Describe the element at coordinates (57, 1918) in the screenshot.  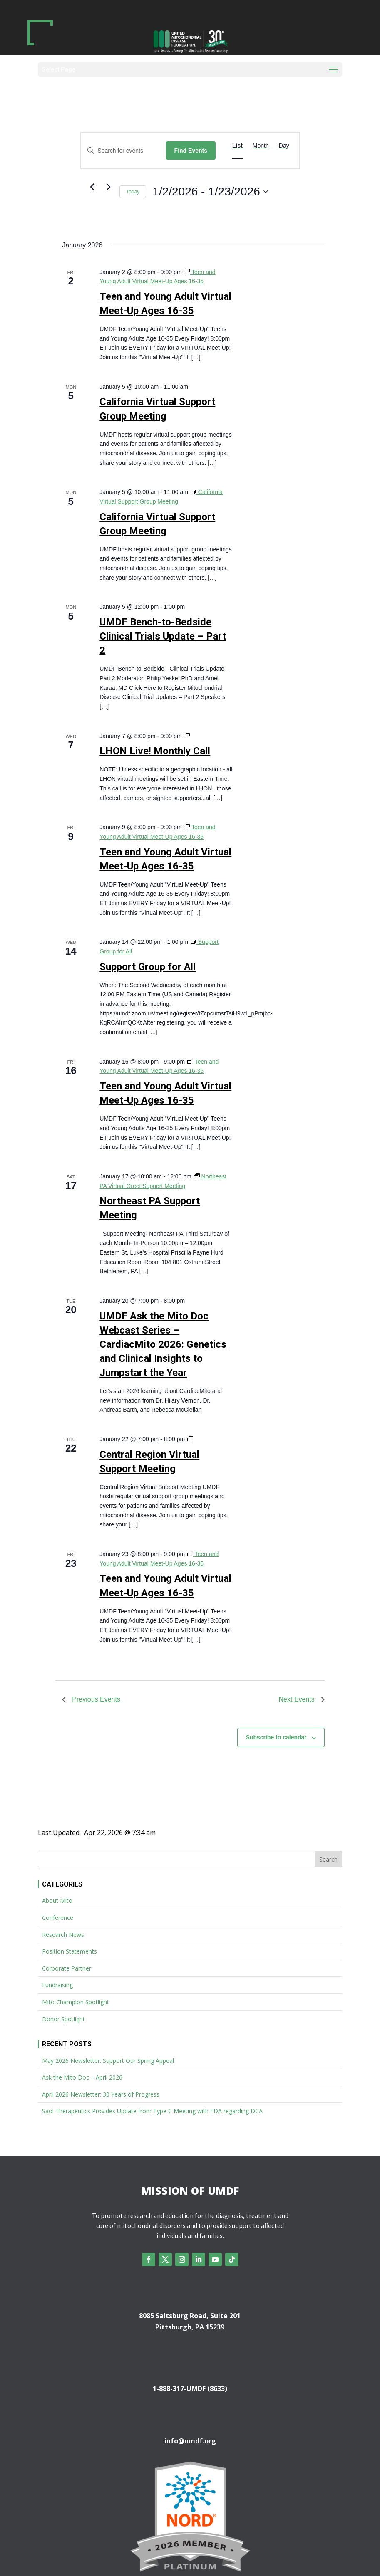
I see `Conference` at that location.